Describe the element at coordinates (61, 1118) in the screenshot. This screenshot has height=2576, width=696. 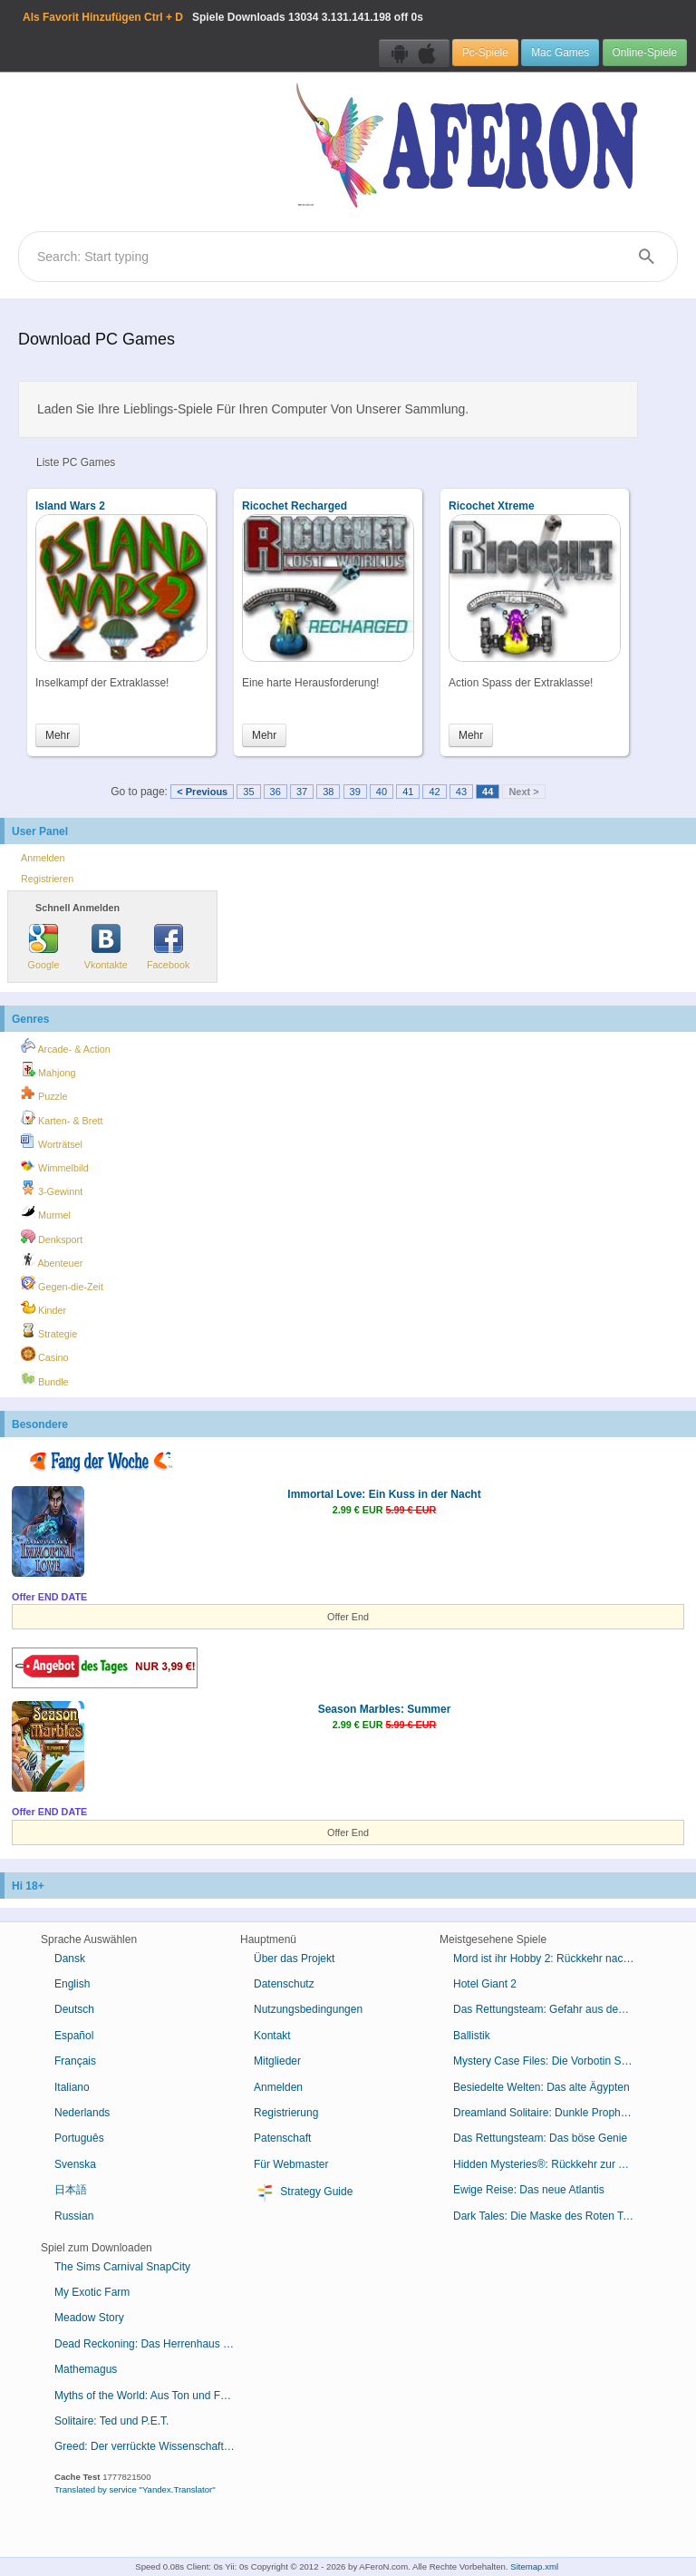
I see `Karten- & Brett` at that location.